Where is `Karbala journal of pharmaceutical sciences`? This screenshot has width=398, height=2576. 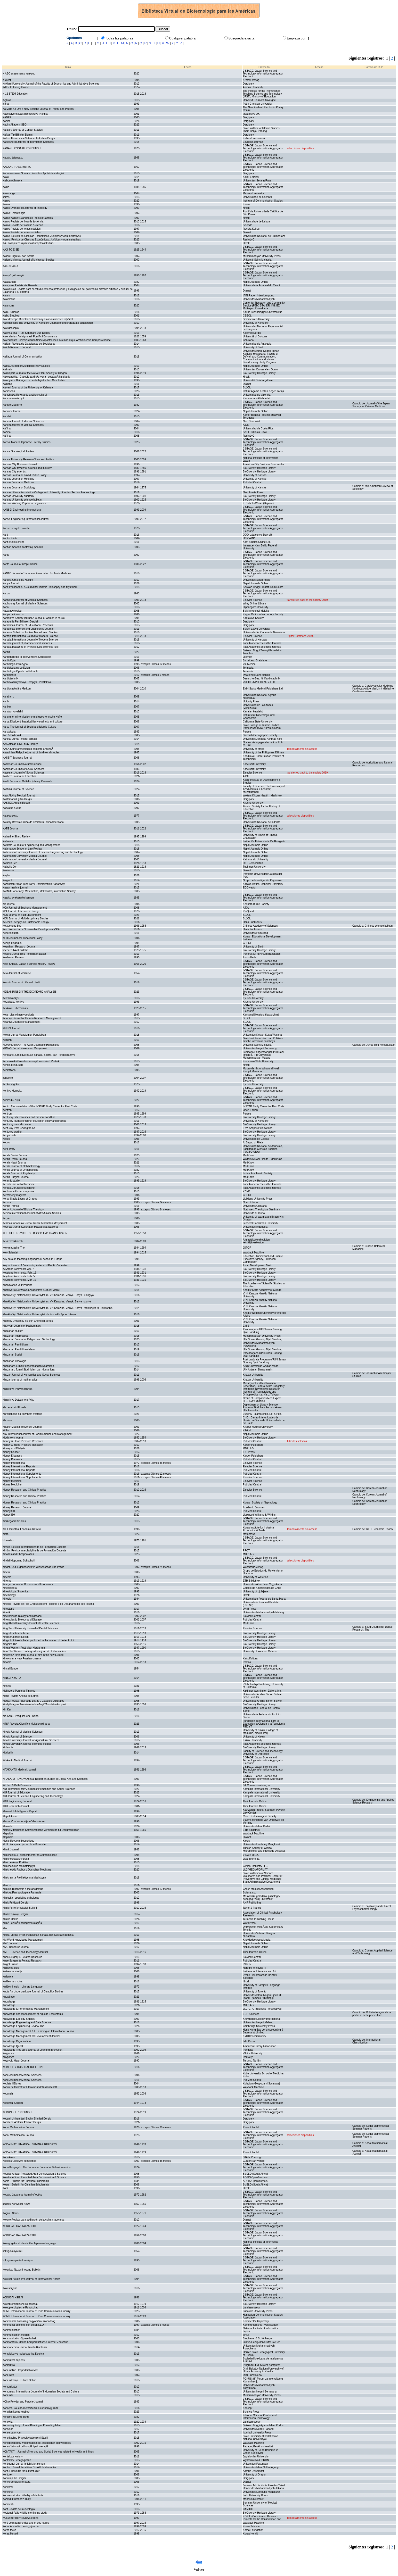 Karbala journal of pharmaceutical sciences is located at coordinates (27, 643).